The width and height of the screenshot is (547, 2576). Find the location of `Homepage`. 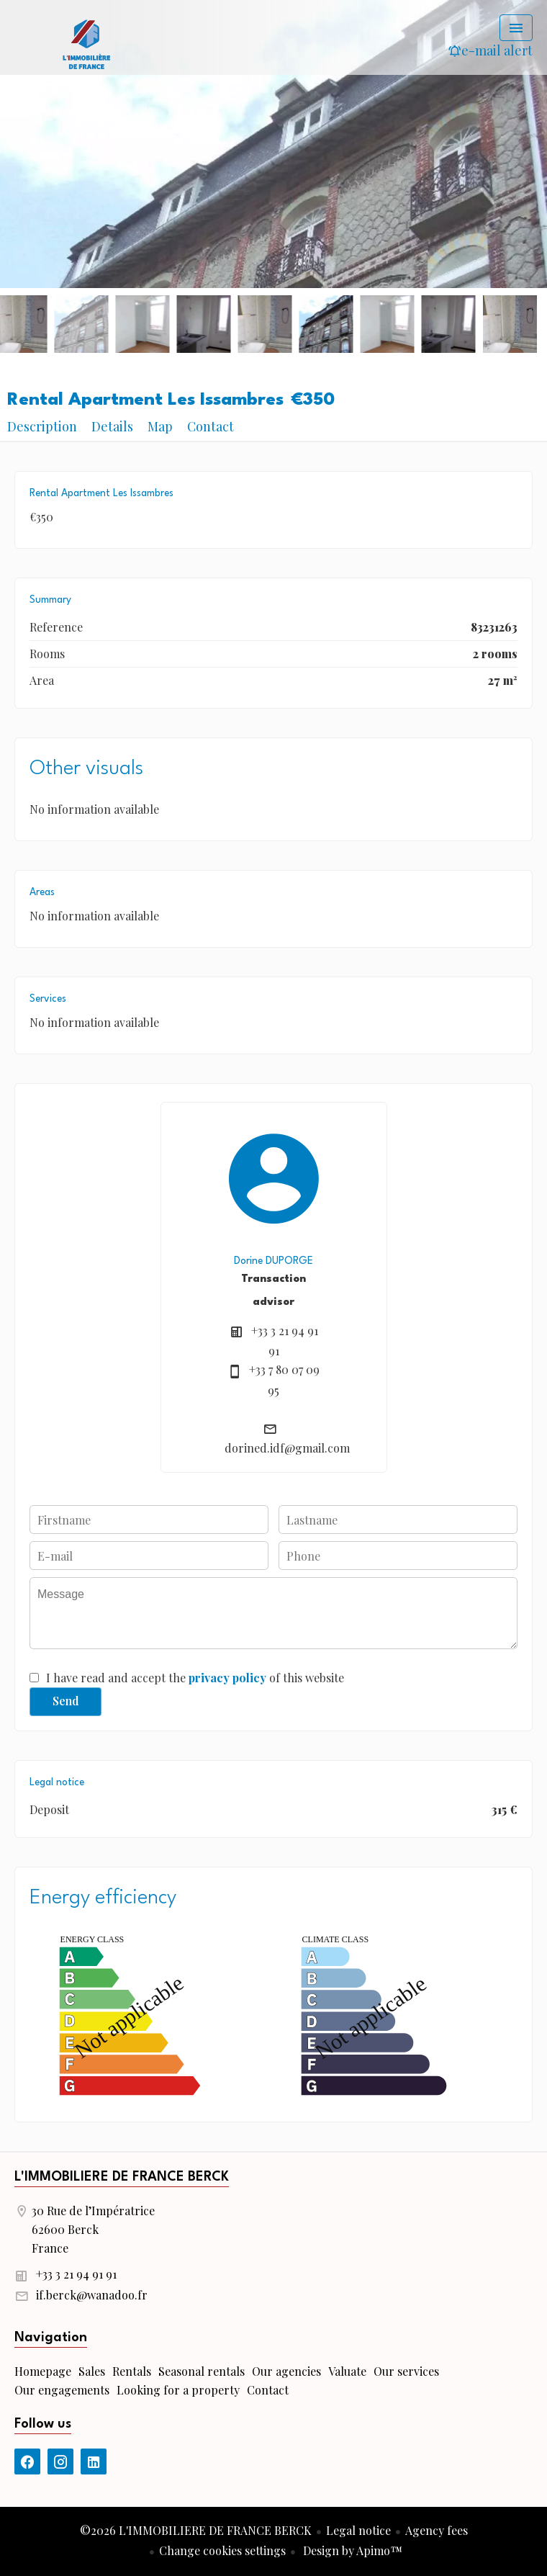

Homepage is located at coordinates (86, 43).